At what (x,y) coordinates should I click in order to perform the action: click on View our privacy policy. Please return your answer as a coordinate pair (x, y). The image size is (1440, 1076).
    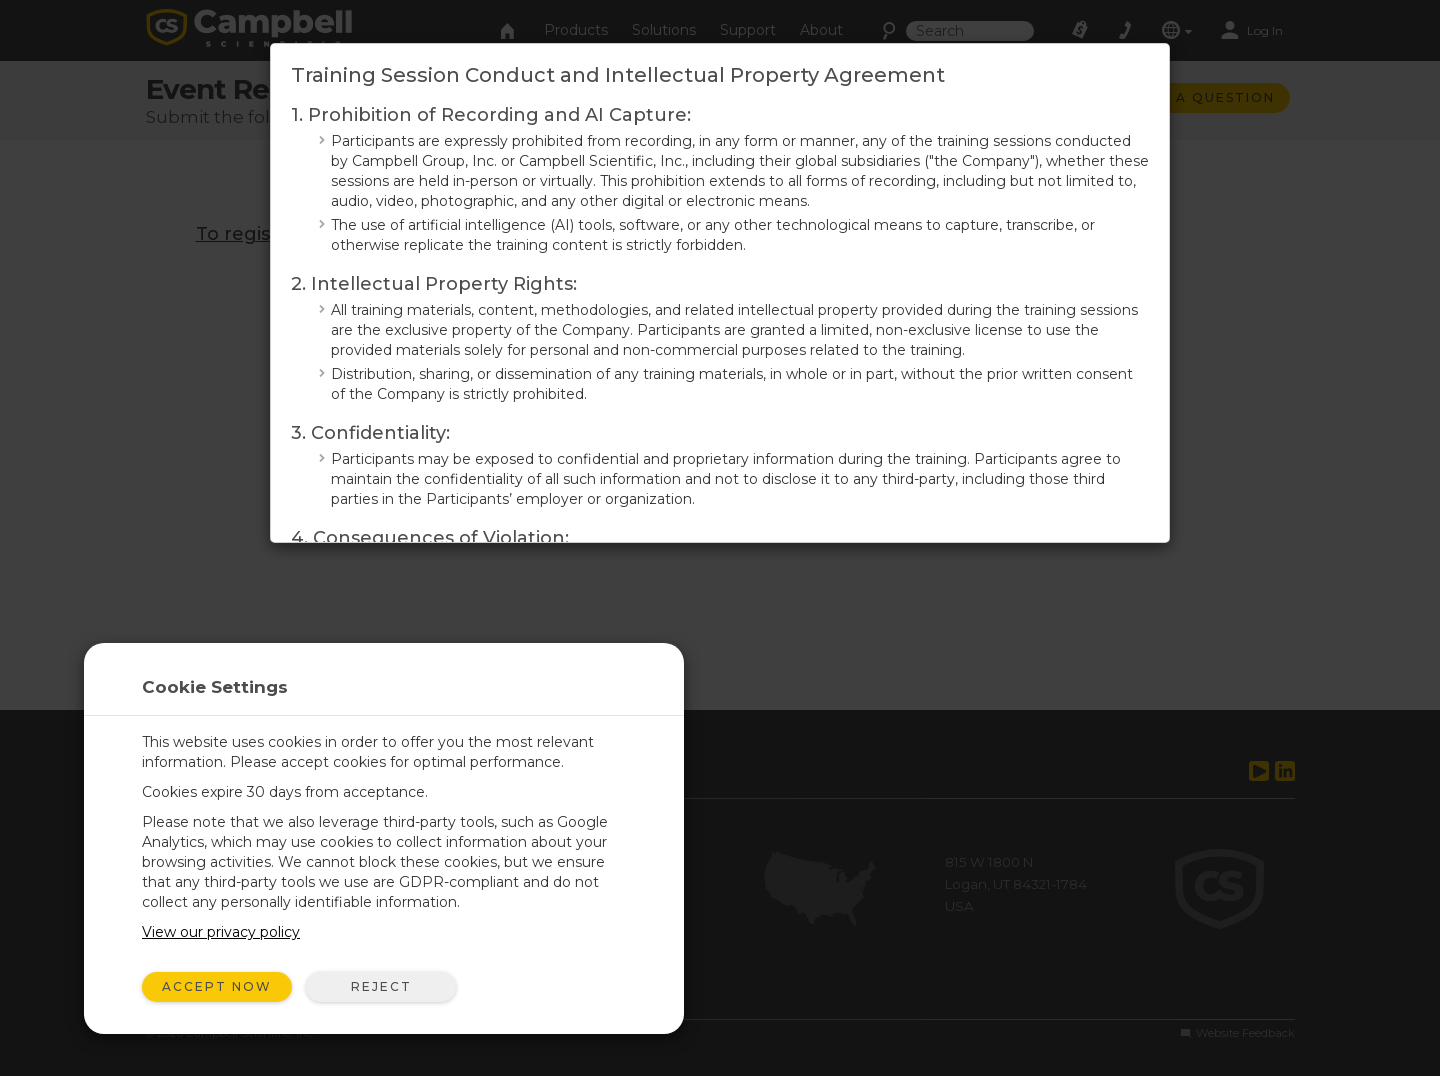
    Looking at the image, I should click on (221, 932).